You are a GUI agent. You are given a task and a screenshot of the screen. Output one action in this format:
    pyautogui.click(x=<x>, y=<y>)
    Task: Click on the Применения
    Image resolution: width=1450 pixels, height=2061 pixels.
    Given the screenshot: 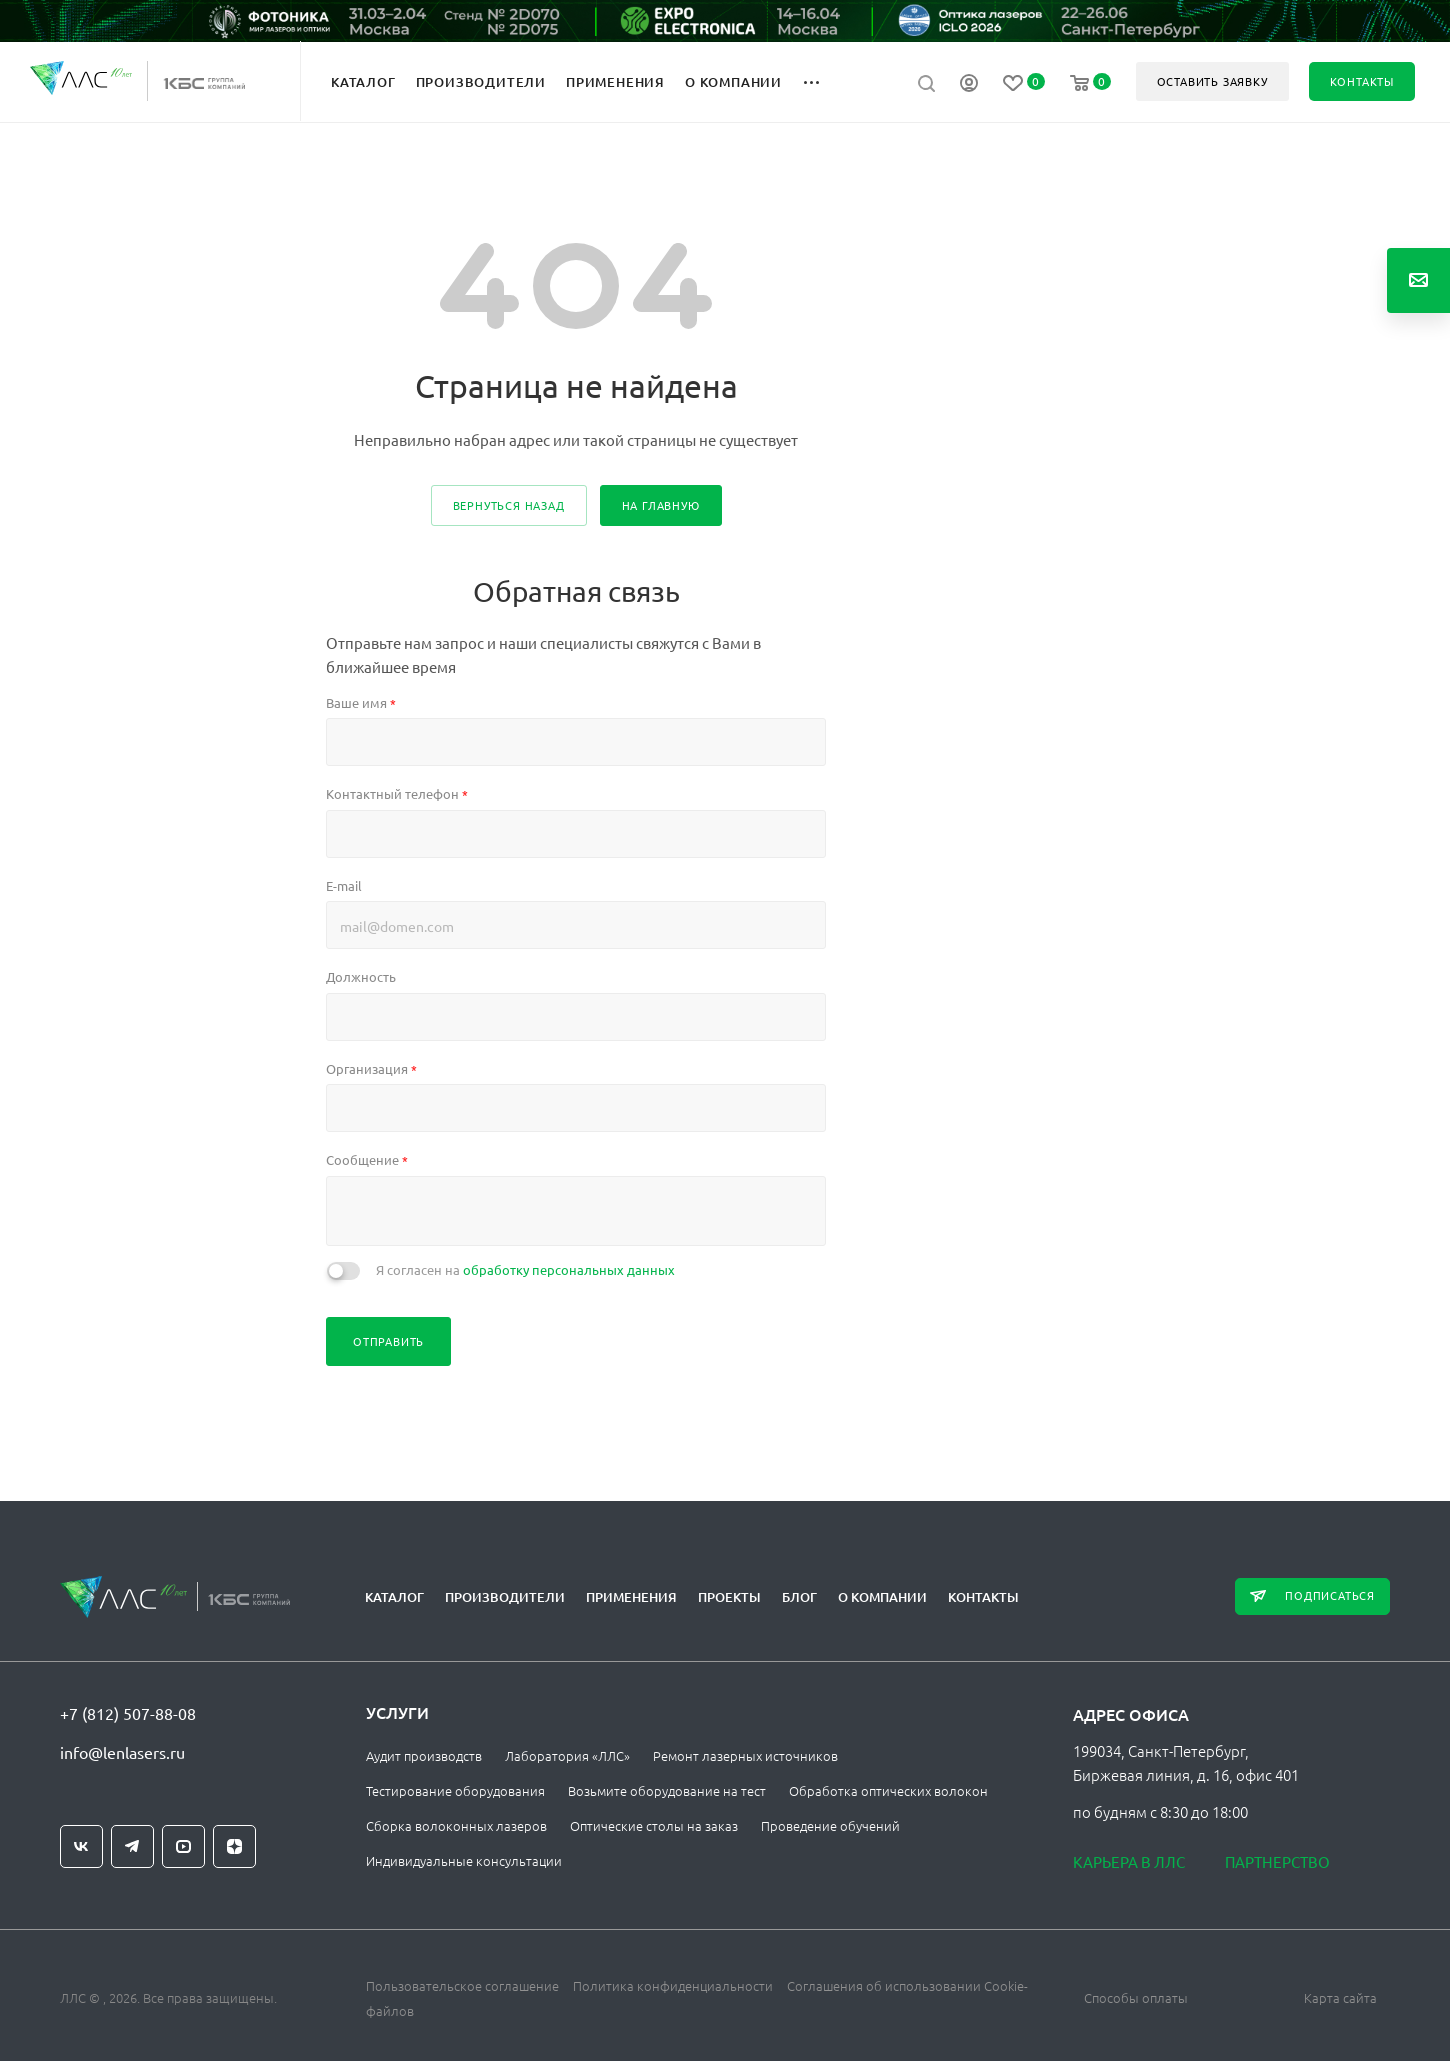 What is the action you would take?
    pyautogui.click(x=631, y=1597)
    